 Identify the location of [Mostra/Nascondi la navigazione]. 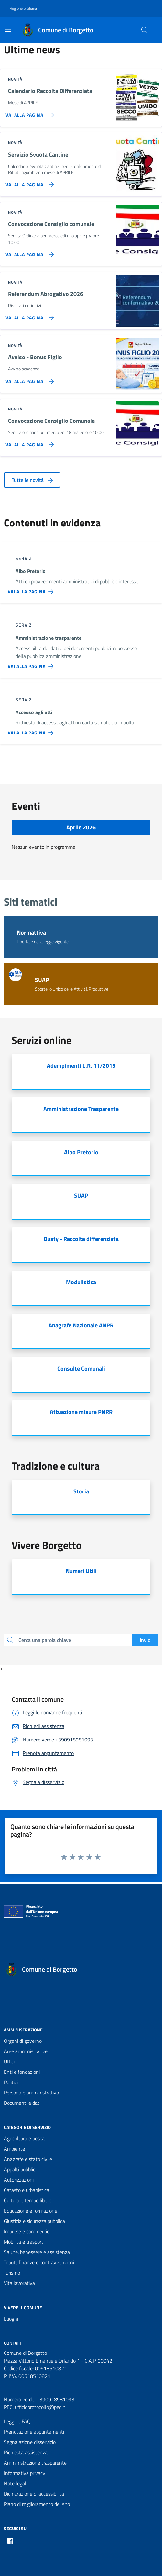
(8, 29).